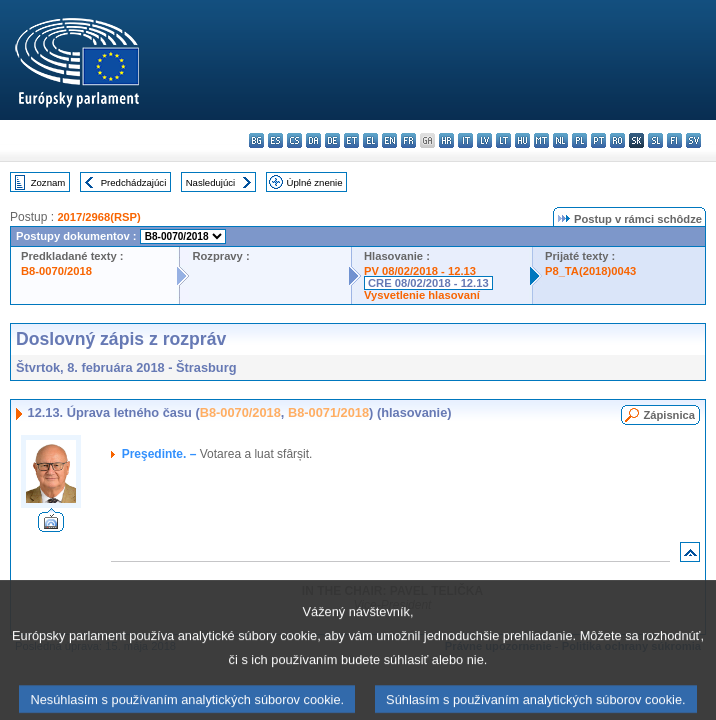  I want to click on mt - Malti, so click(541, 140).